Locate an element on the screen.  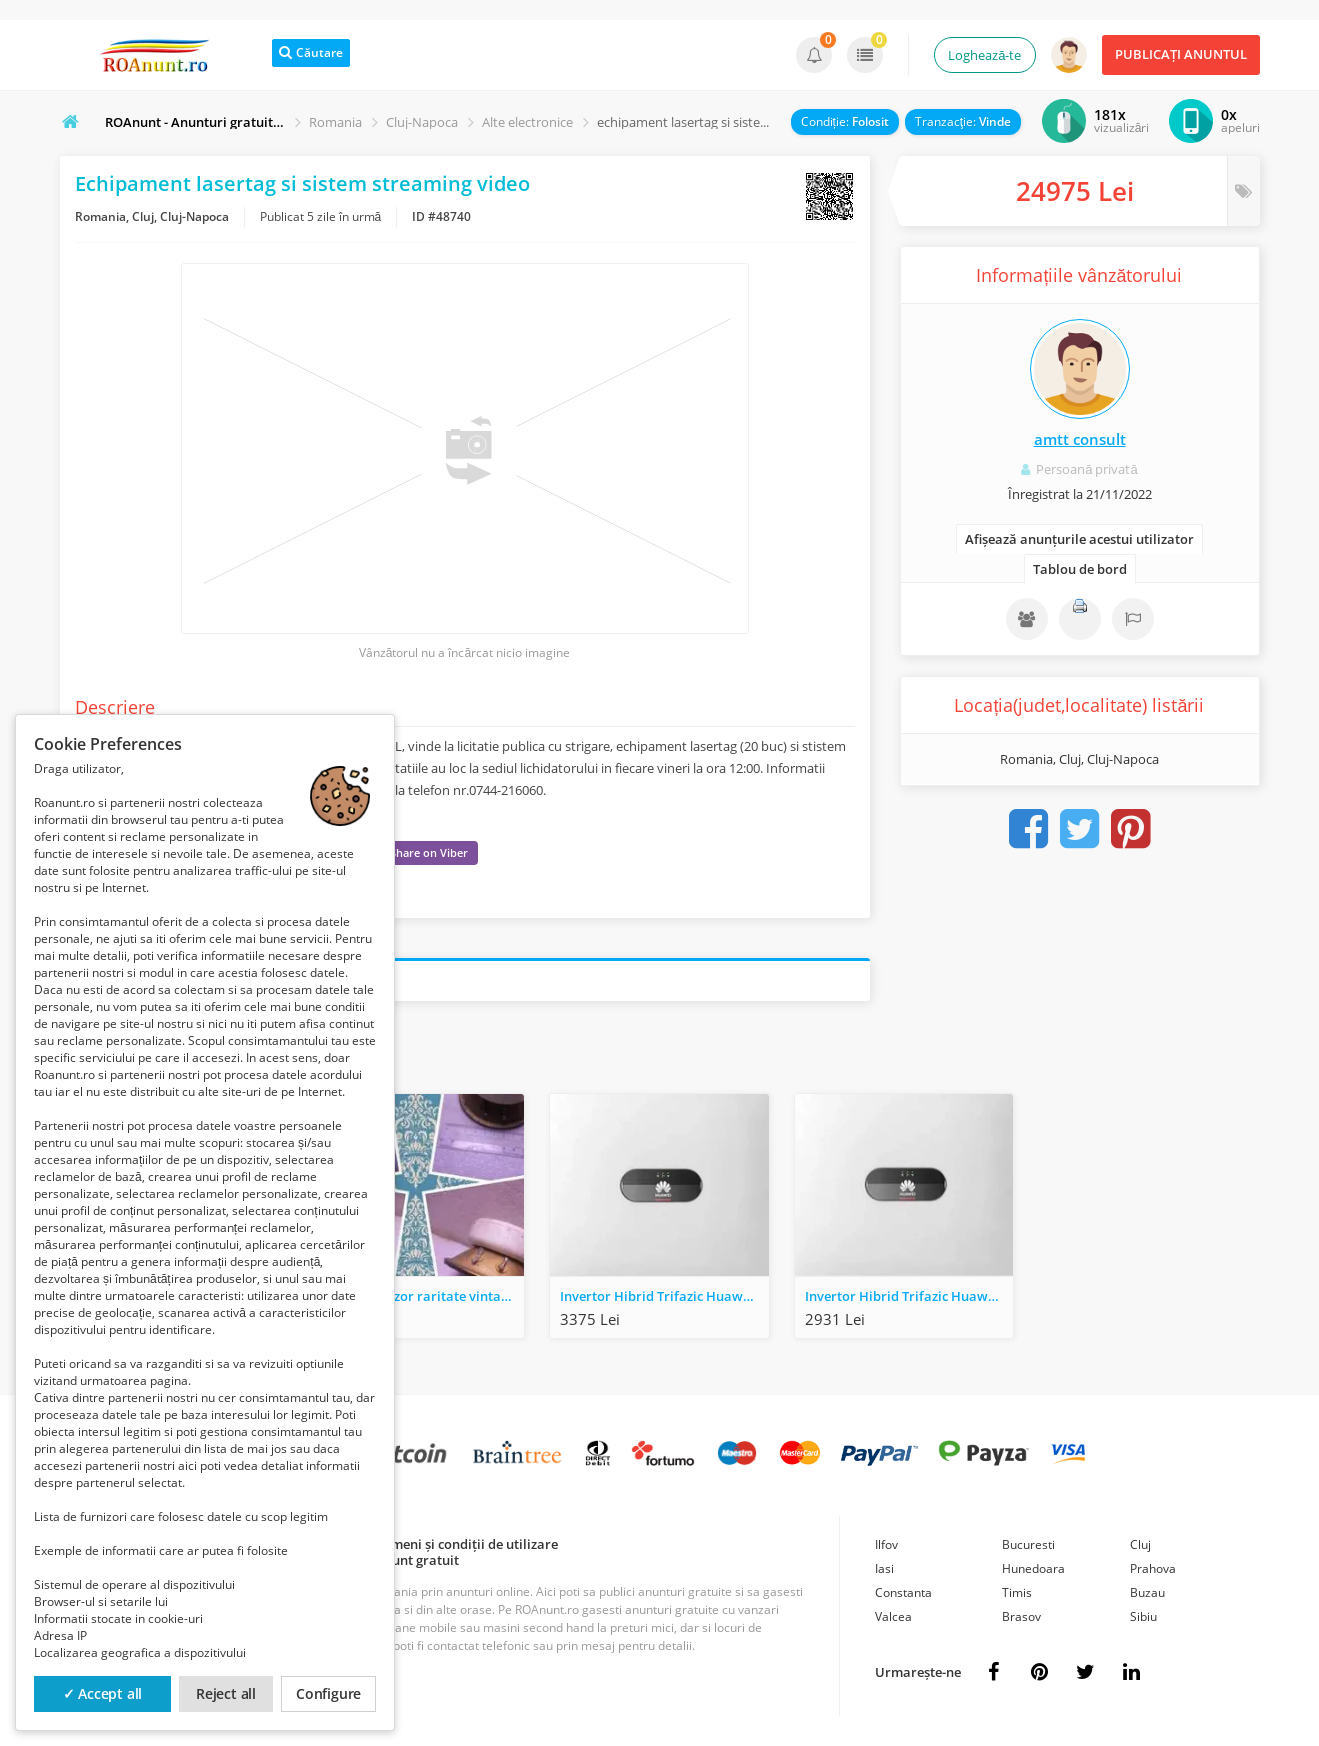
Invertor Hibrid Trifazic Huawei SUN2000-8KTL-M1 8KW is located at coordinates (909, 1296).